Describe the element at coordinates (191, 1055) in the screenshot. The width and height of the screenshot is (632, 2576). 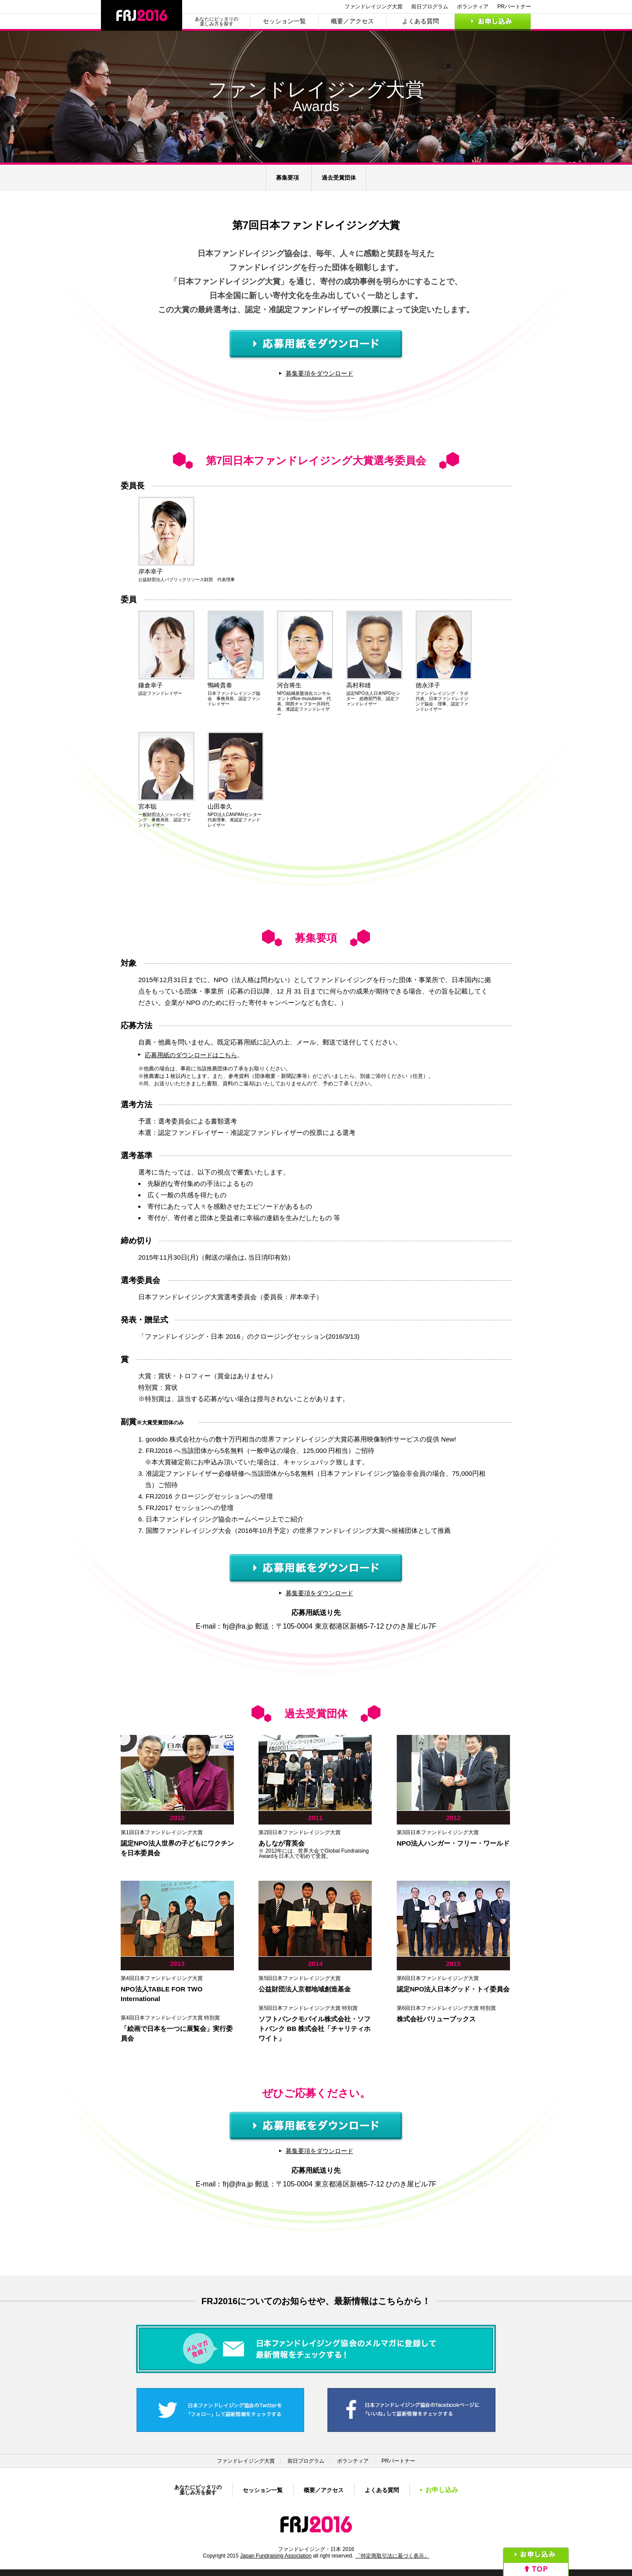
I see `応募用紙のダウンロードはこちら` at that location.